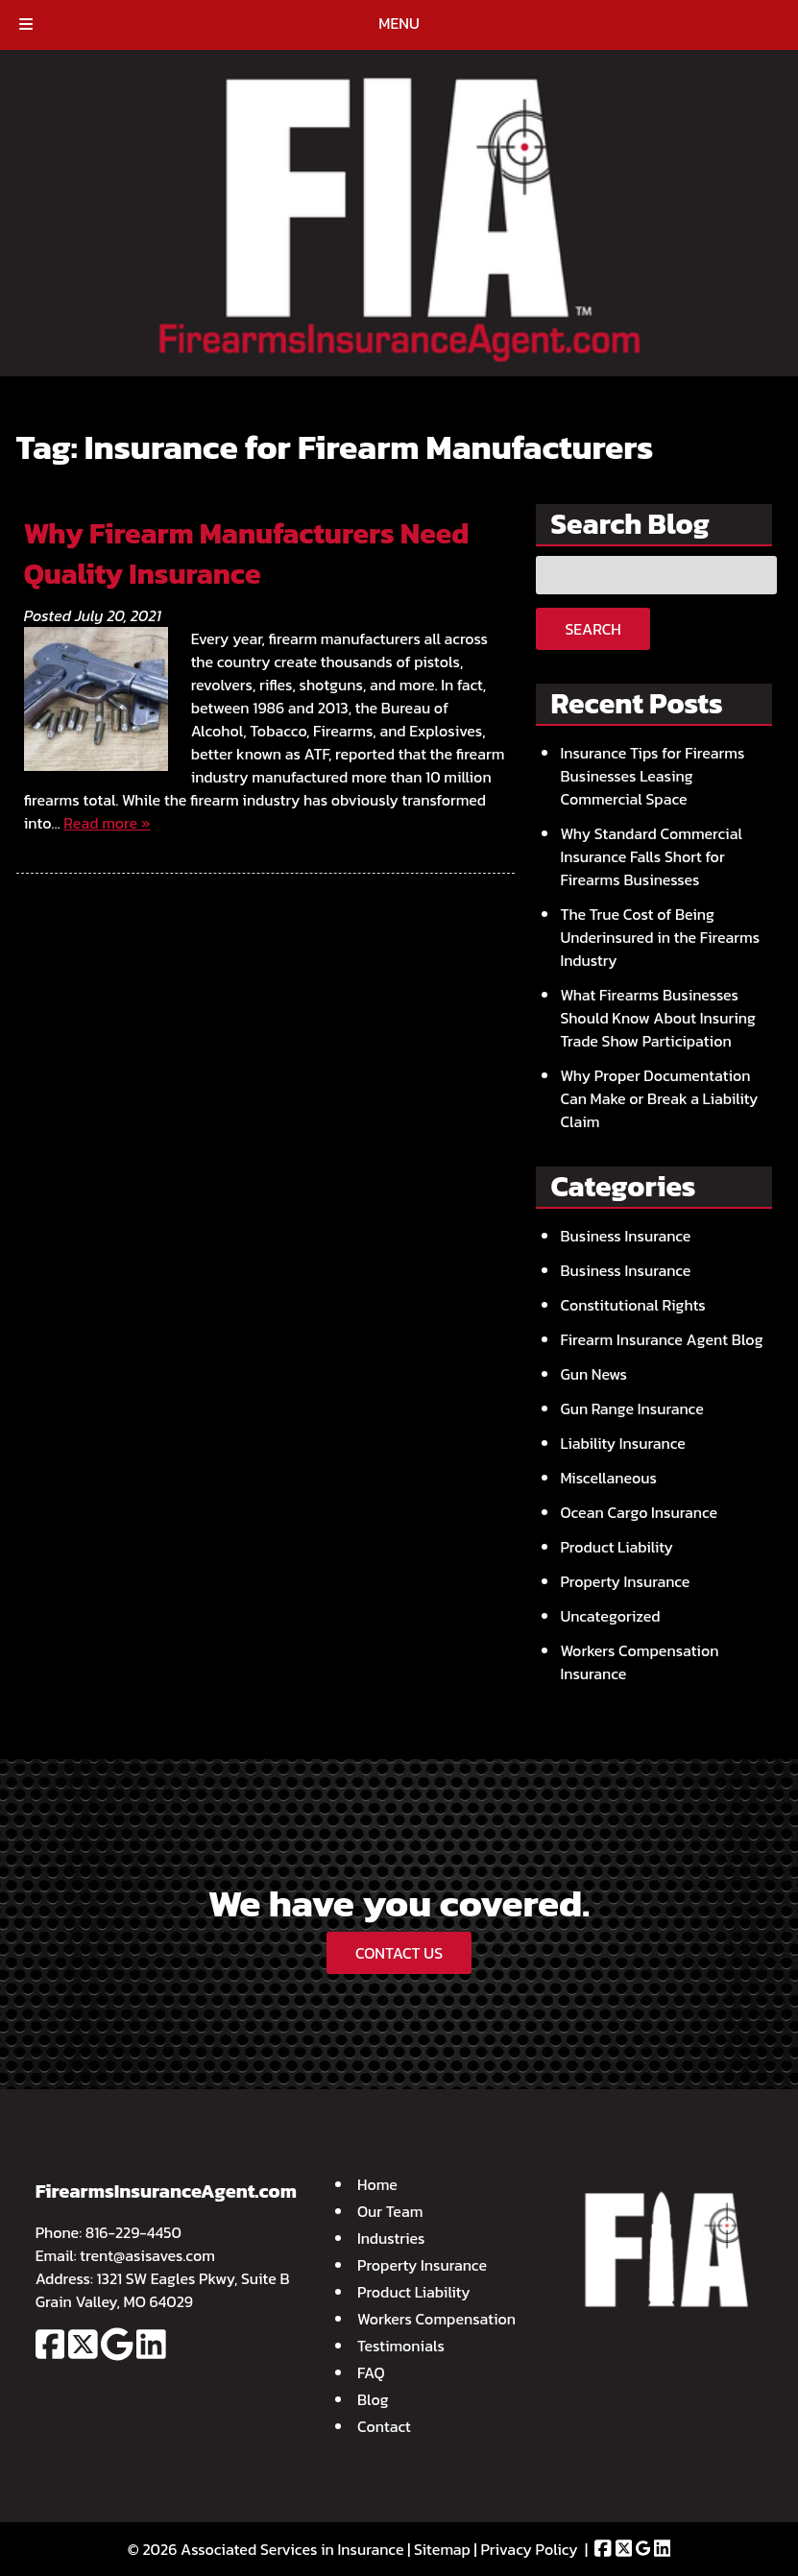 This screenshot has height=2576, width=798. What do you see at coordinates (593, 1373) in the screenshot?
I see `Gun News` at bounding box center [593, 1373].